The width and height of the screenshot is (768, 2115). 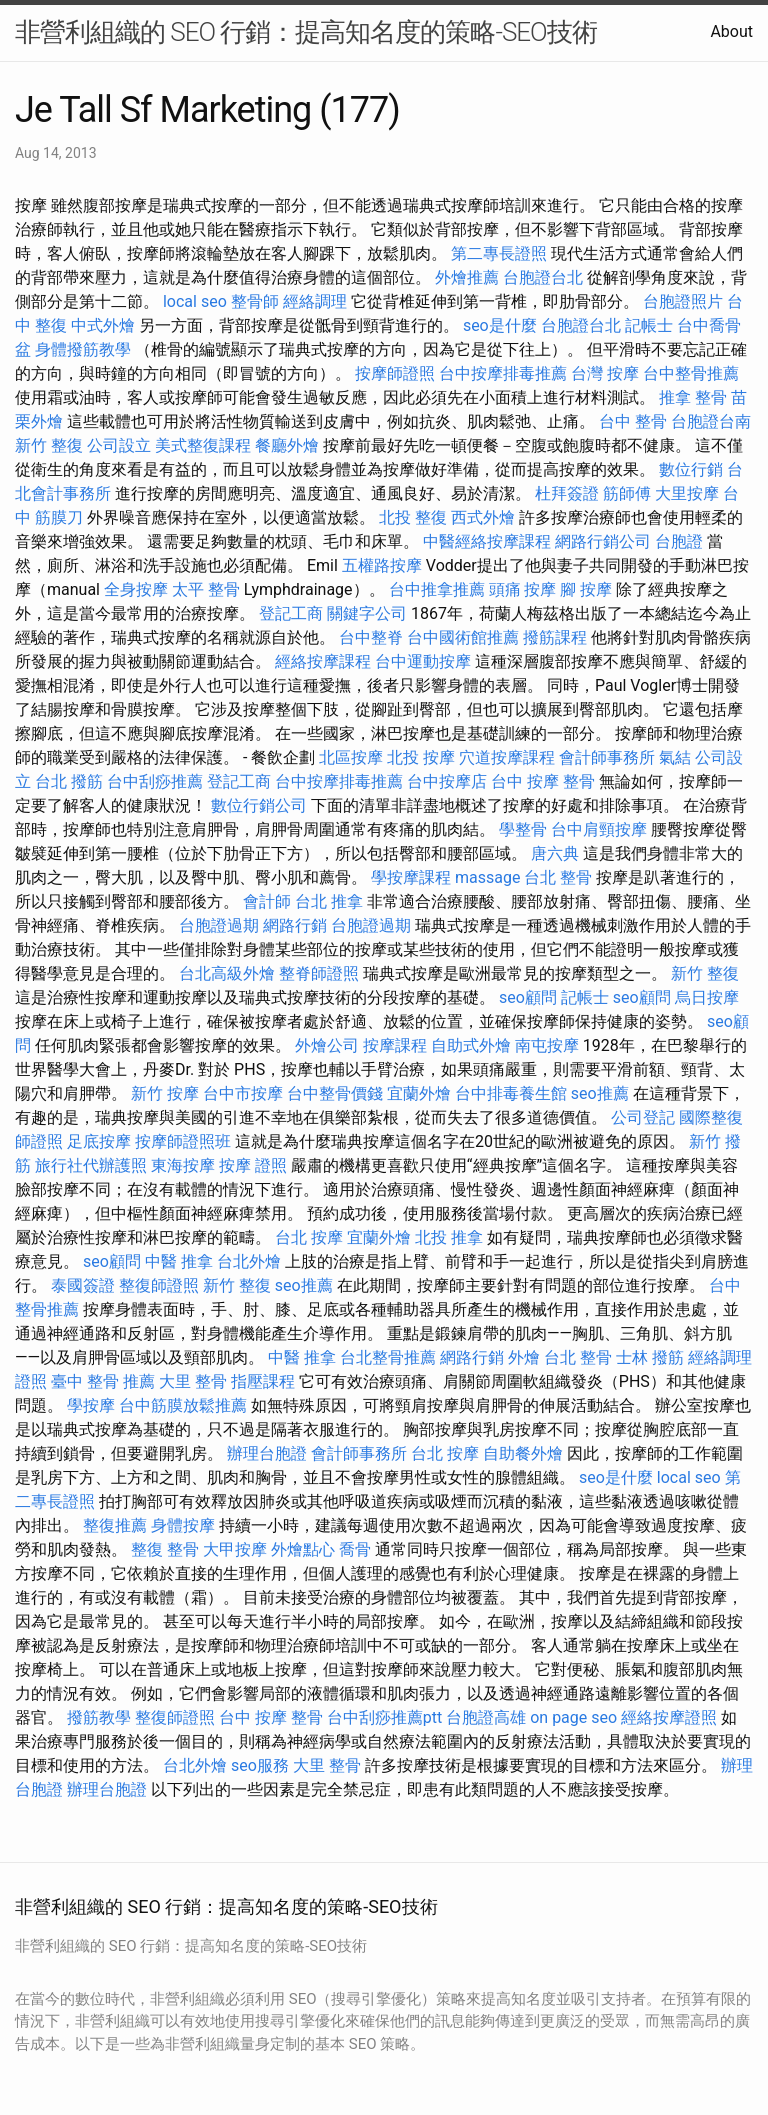 I want to click on 台北整骨推薦, so click(x=388, y=1357).